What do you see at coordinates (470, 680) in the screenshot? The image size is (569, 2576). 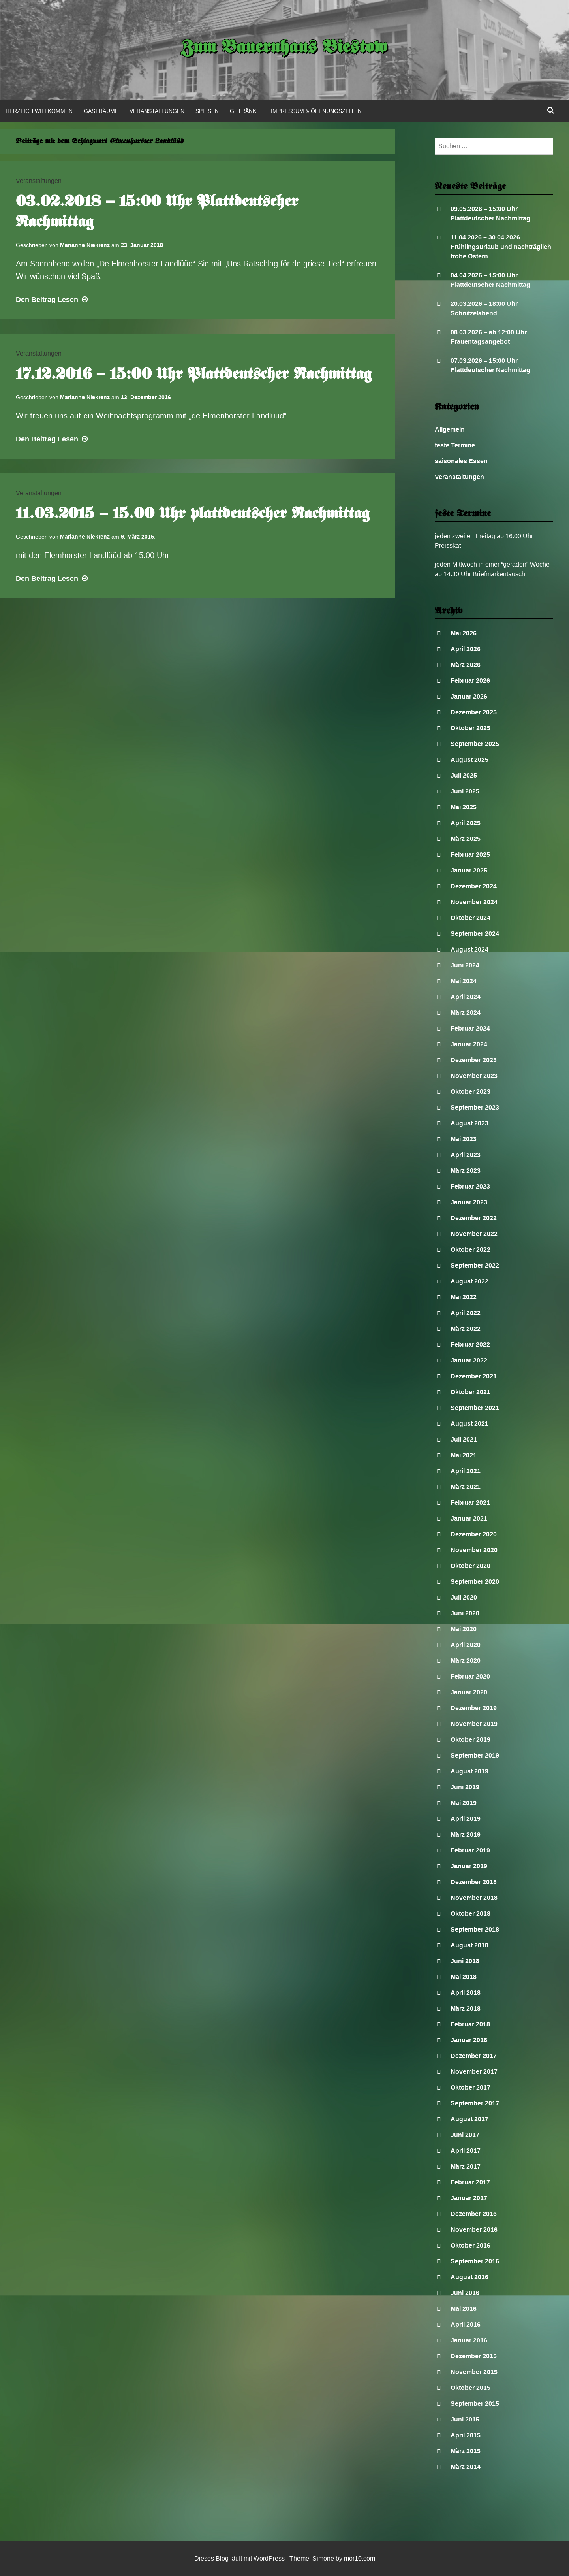 I see `Februar 2026` at bounding box center [470, 680].